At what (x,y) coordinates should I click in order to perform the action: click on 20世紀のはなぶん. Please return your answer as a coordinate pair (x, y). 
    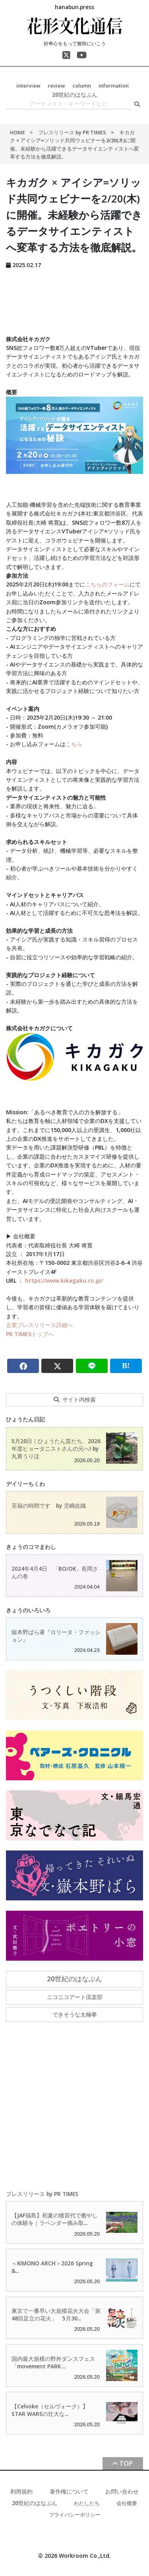
    Looking at the image, I should click on (74, 94).